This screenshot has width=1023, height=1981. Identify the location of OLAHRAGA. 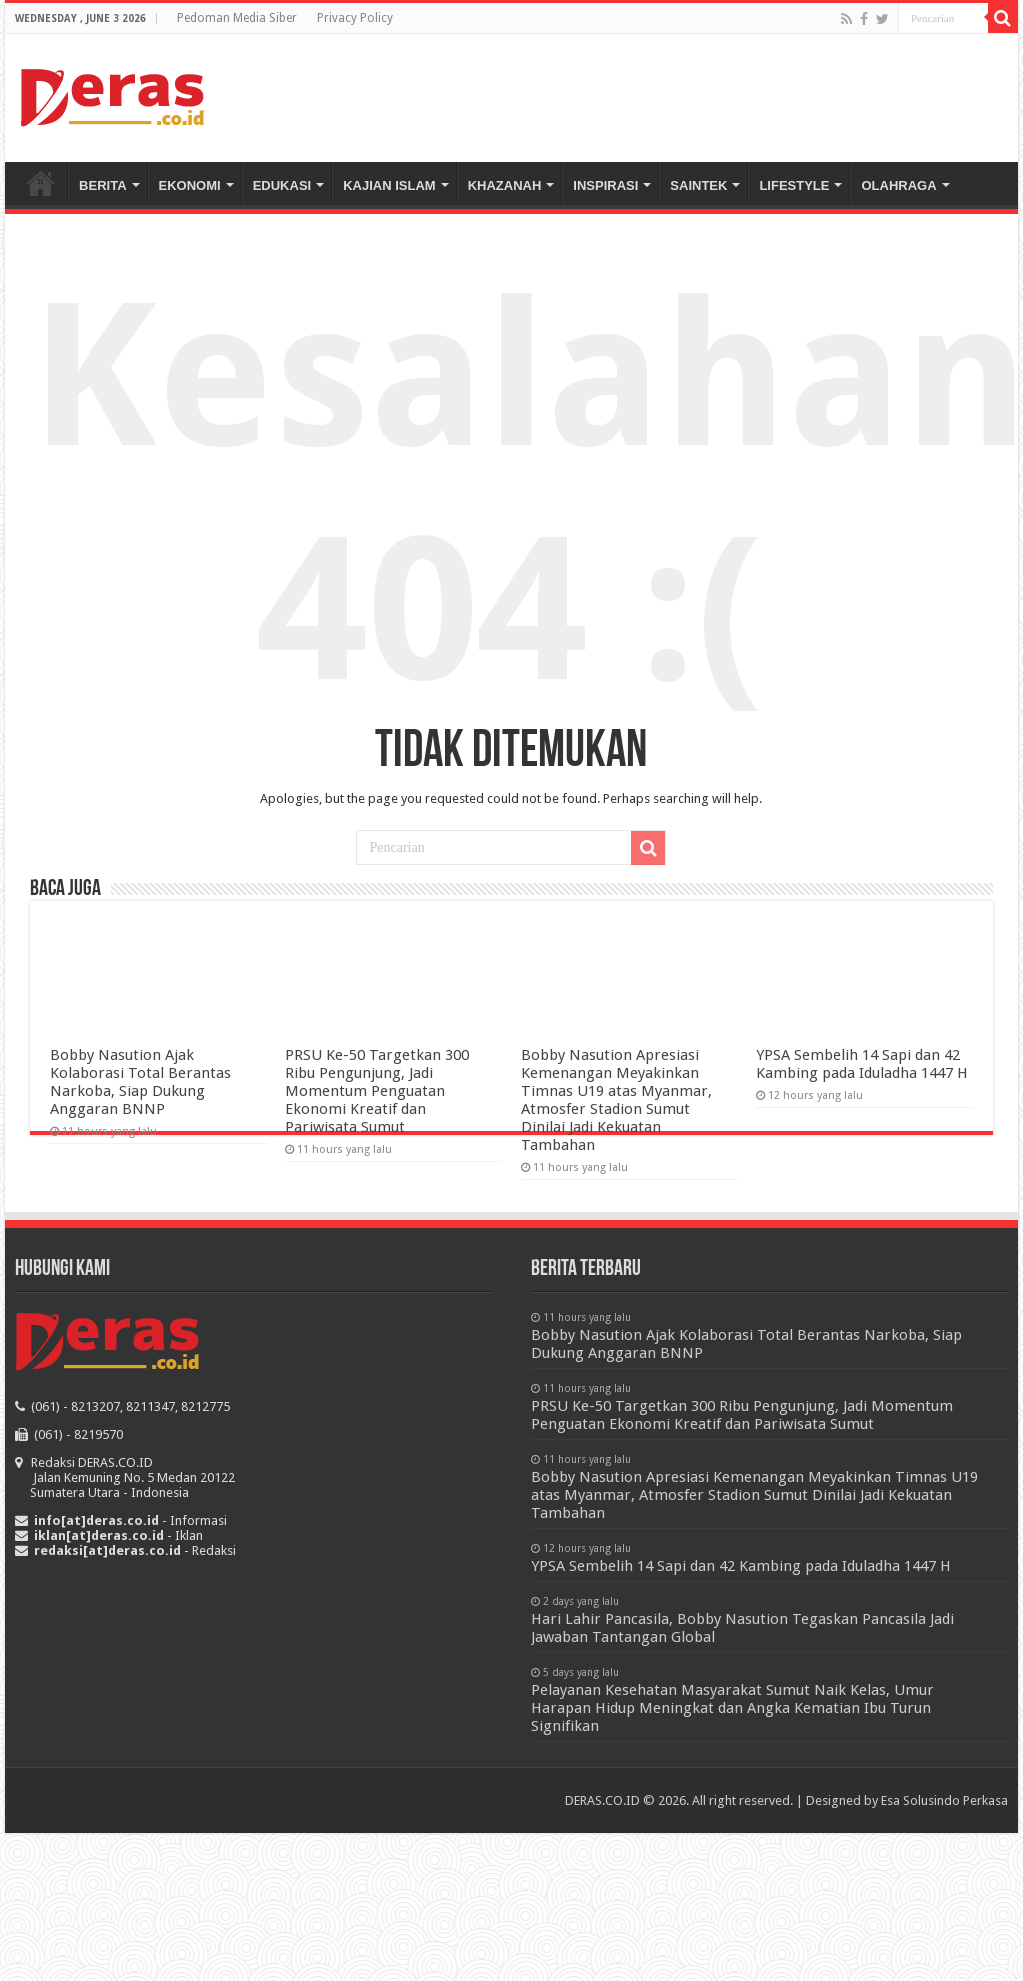
(898, 185).